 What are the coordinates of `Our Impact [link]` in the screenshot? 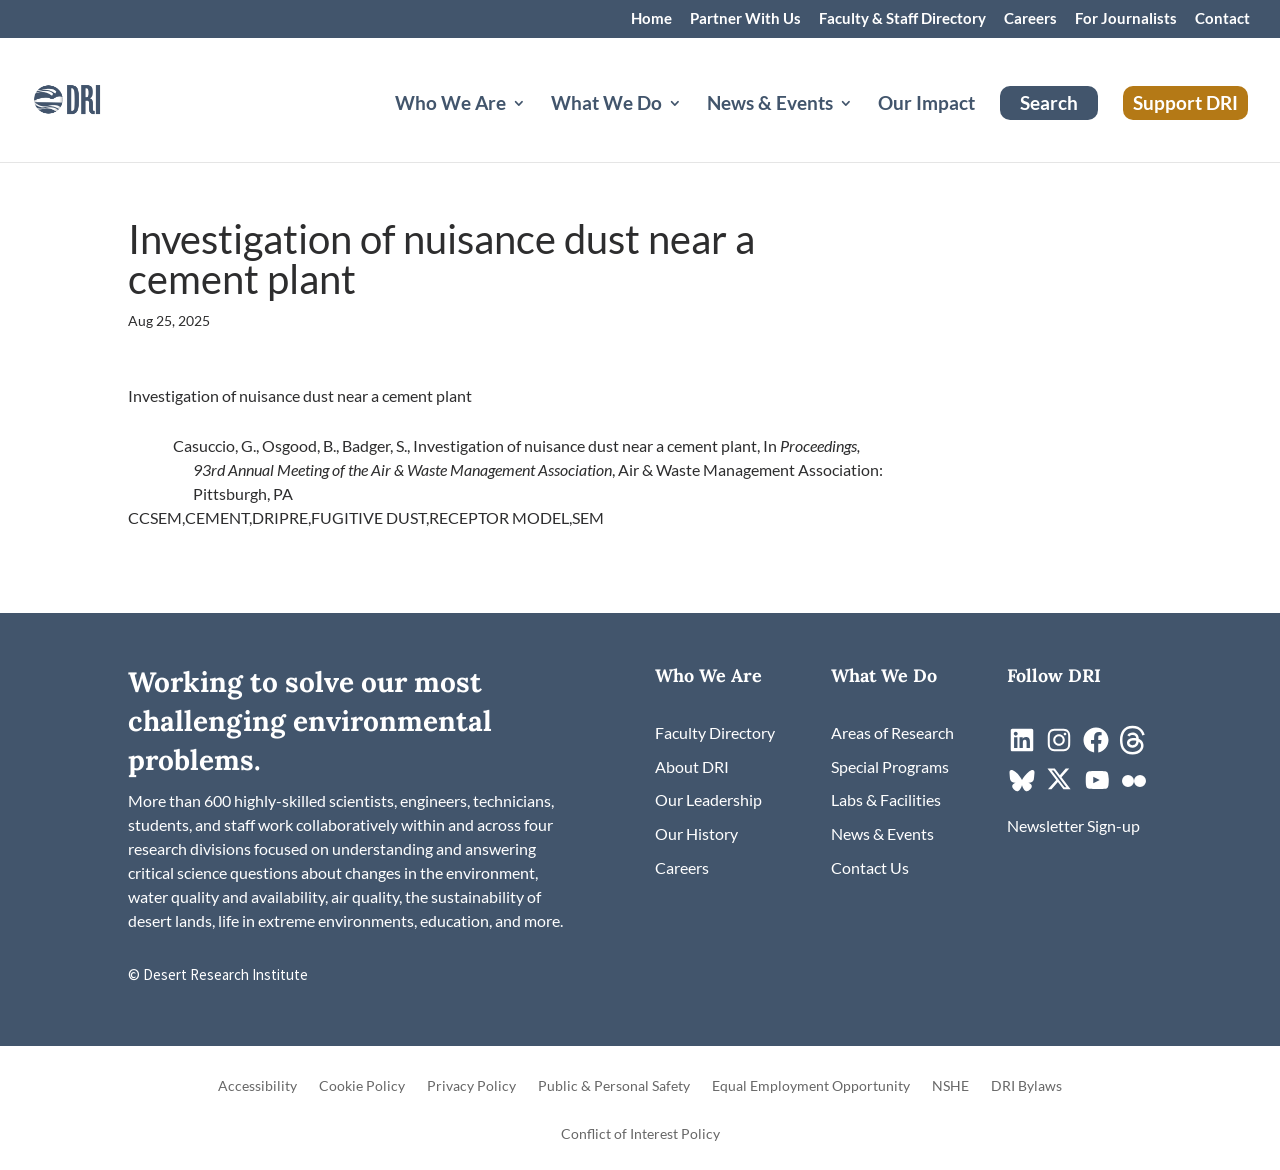 It's located at (926, 105).